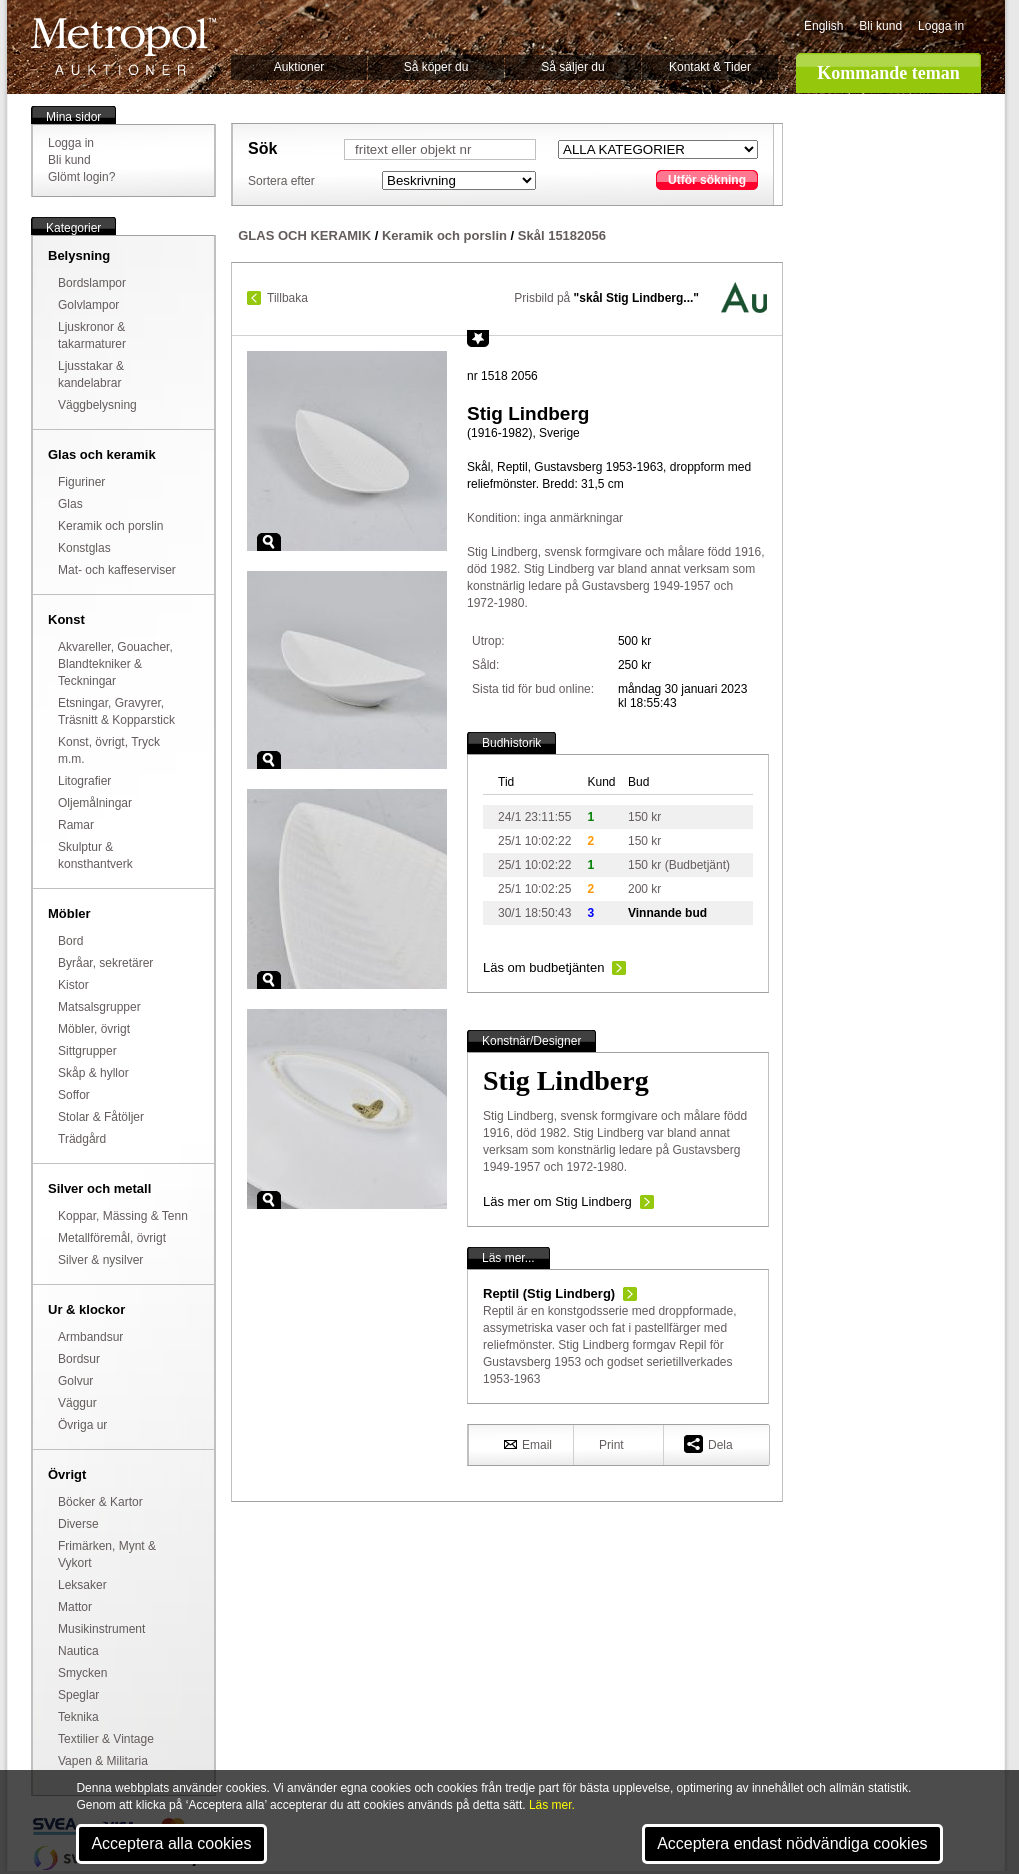  Describe the element at coordinates (101, 1117) in the screenshot. I see `Stolar & Fåtöljer` at that location.